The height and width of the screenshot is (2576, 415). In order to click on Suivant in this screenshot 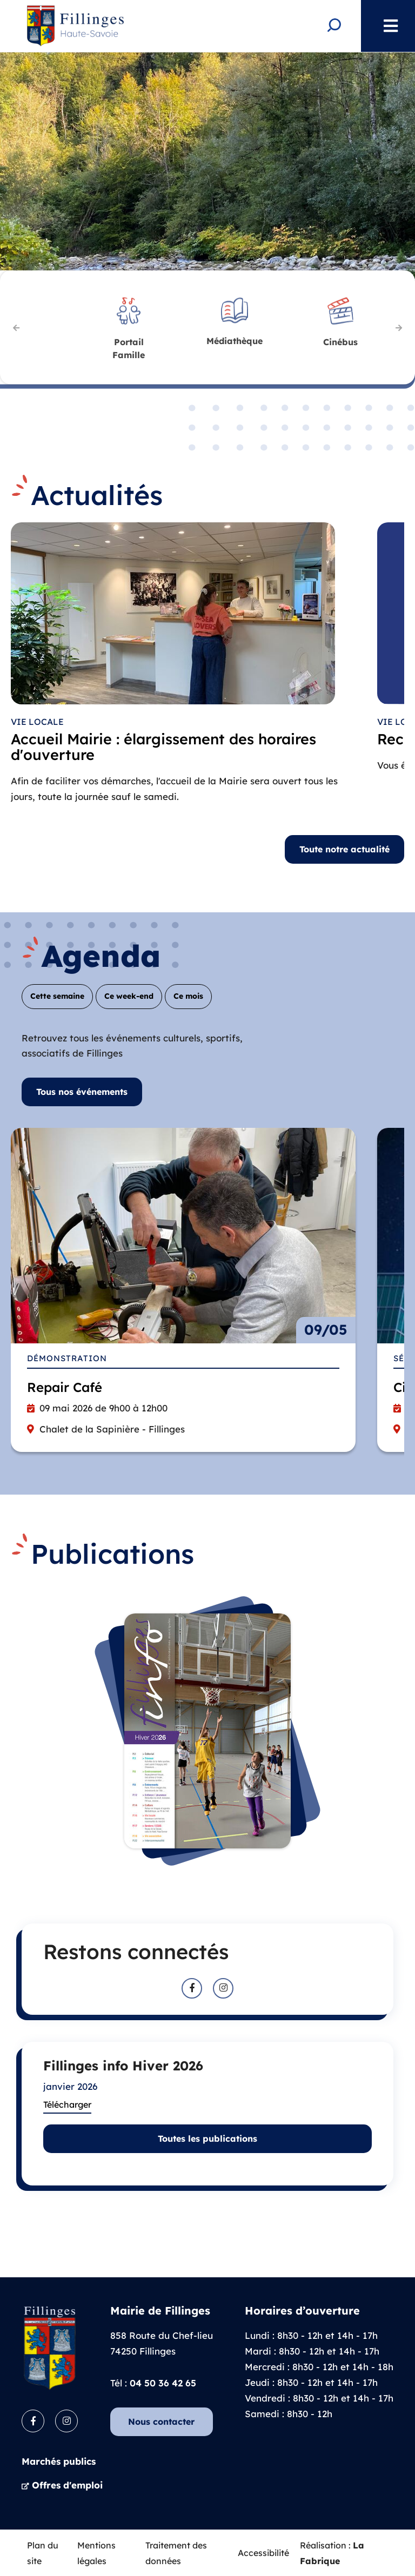, I will do `click(399, 327)`.